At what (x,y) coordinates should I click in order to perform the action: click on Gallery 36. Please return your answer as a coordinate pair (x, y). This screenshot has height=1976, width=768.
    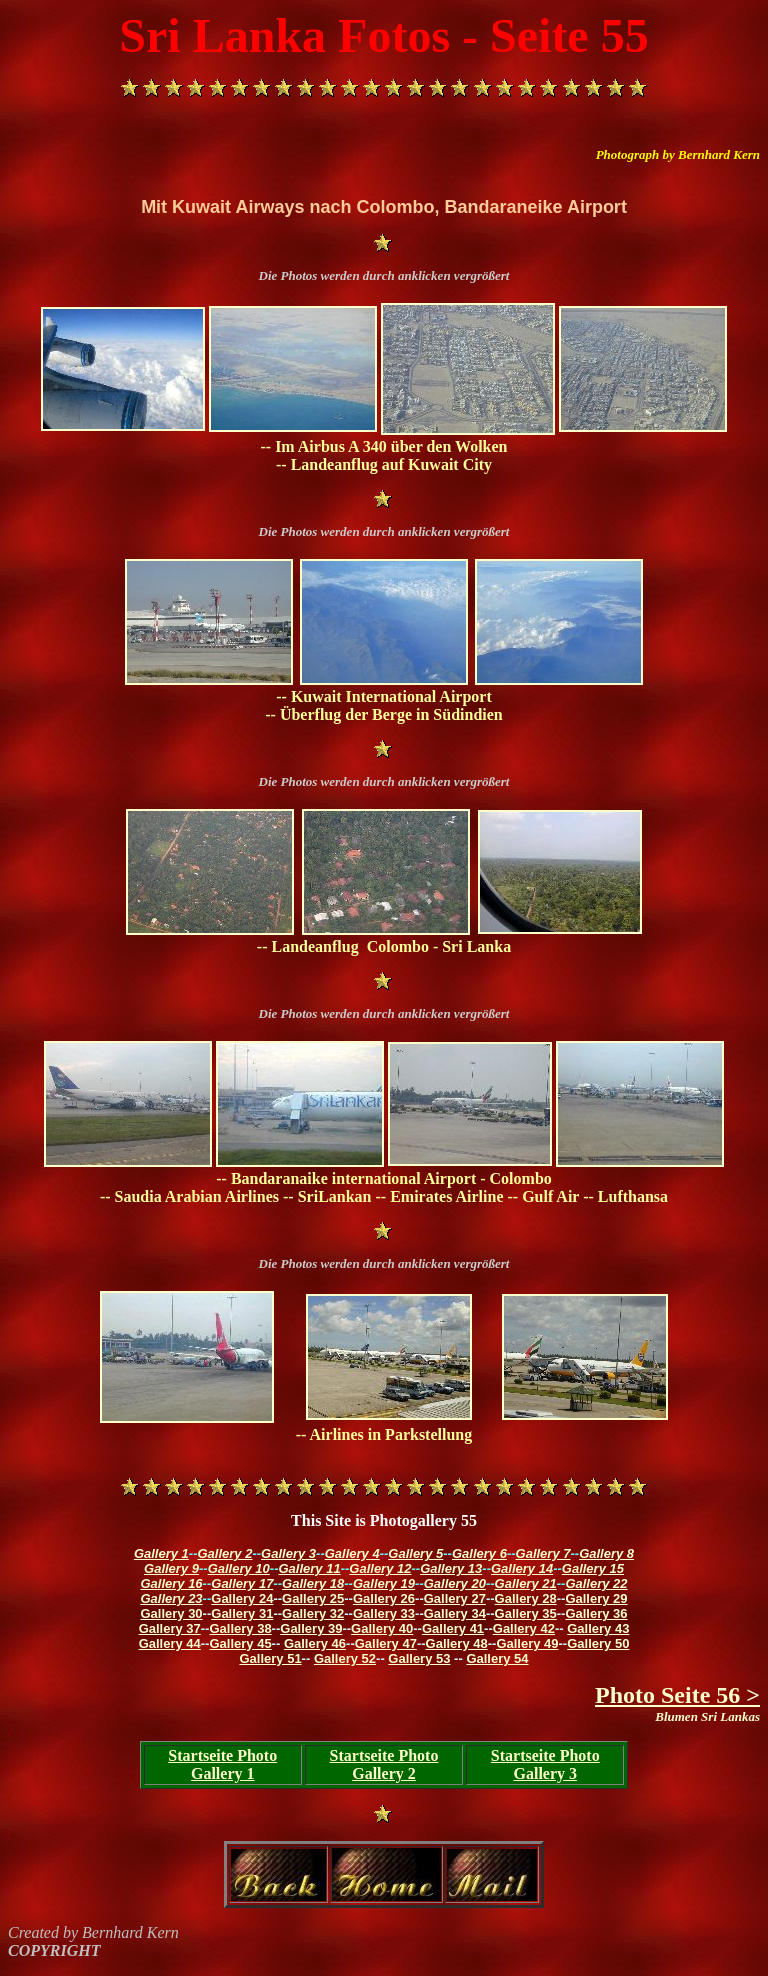
    Looking at the image, I should click on (596, 1613).